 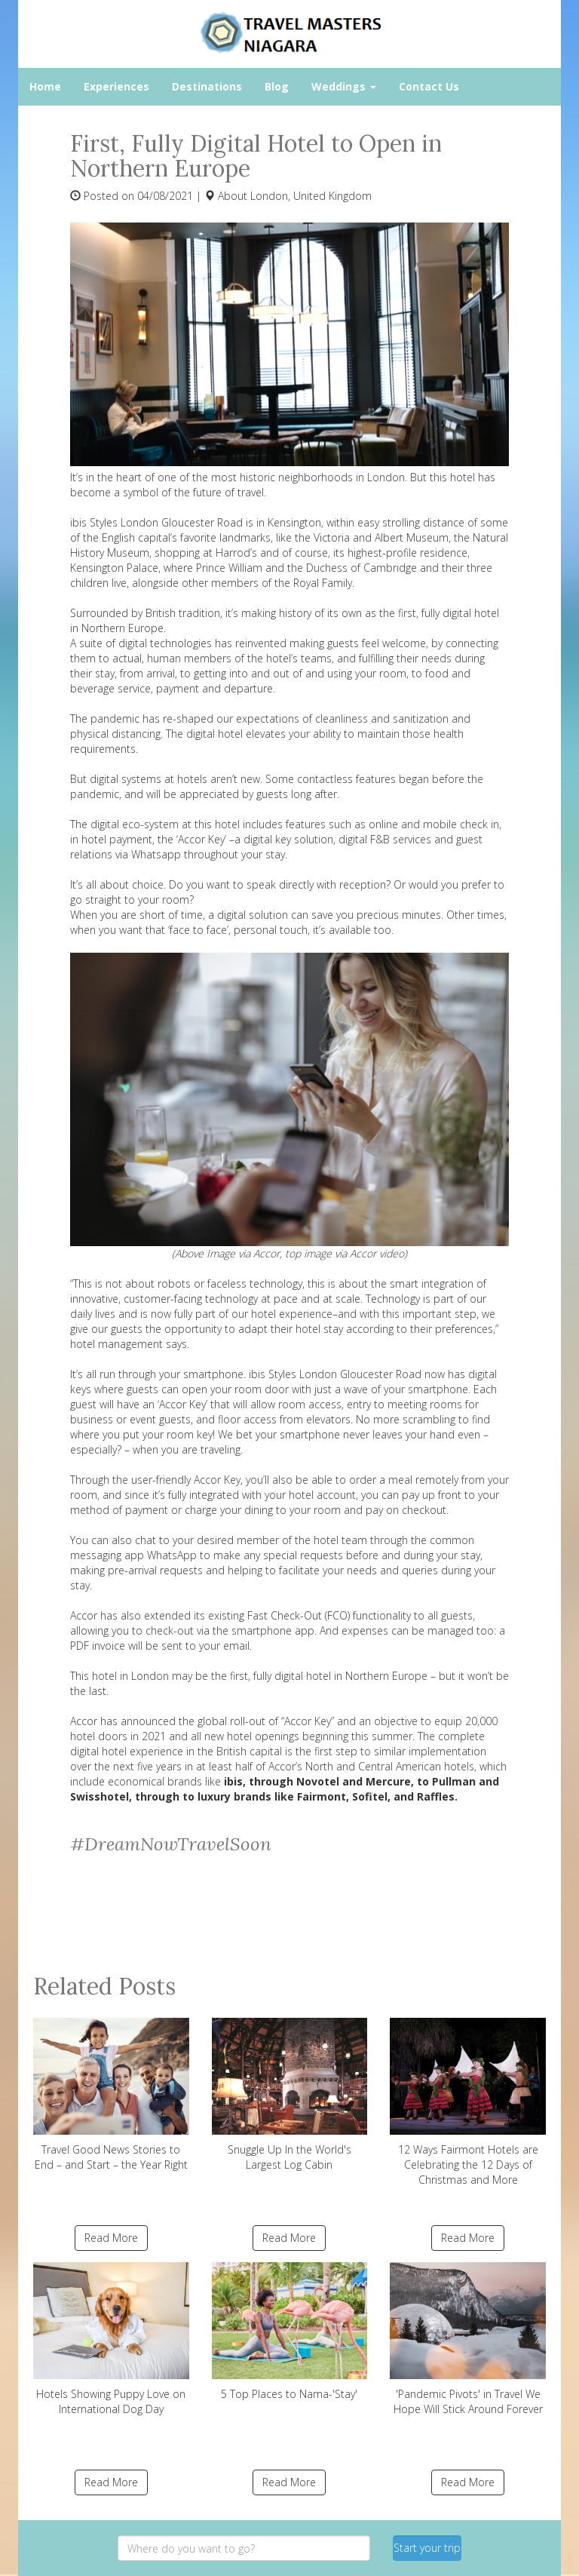 I want to click on Destinations, so click(x=207, y=86).